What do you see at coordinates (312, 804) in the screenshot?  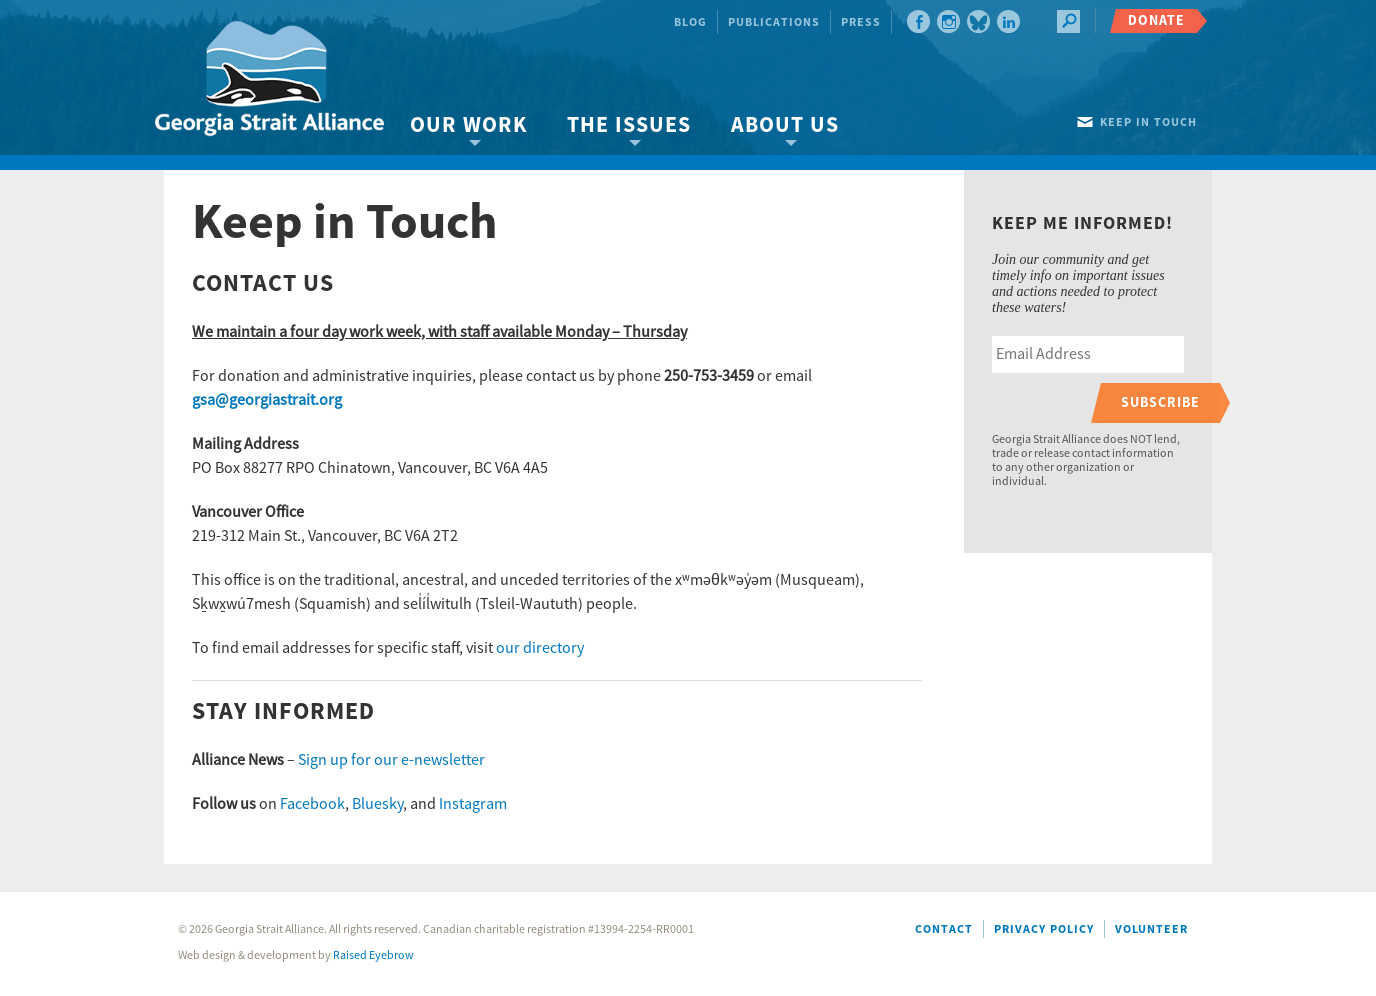 I see `Facebook` at bounding box center [312, 804].